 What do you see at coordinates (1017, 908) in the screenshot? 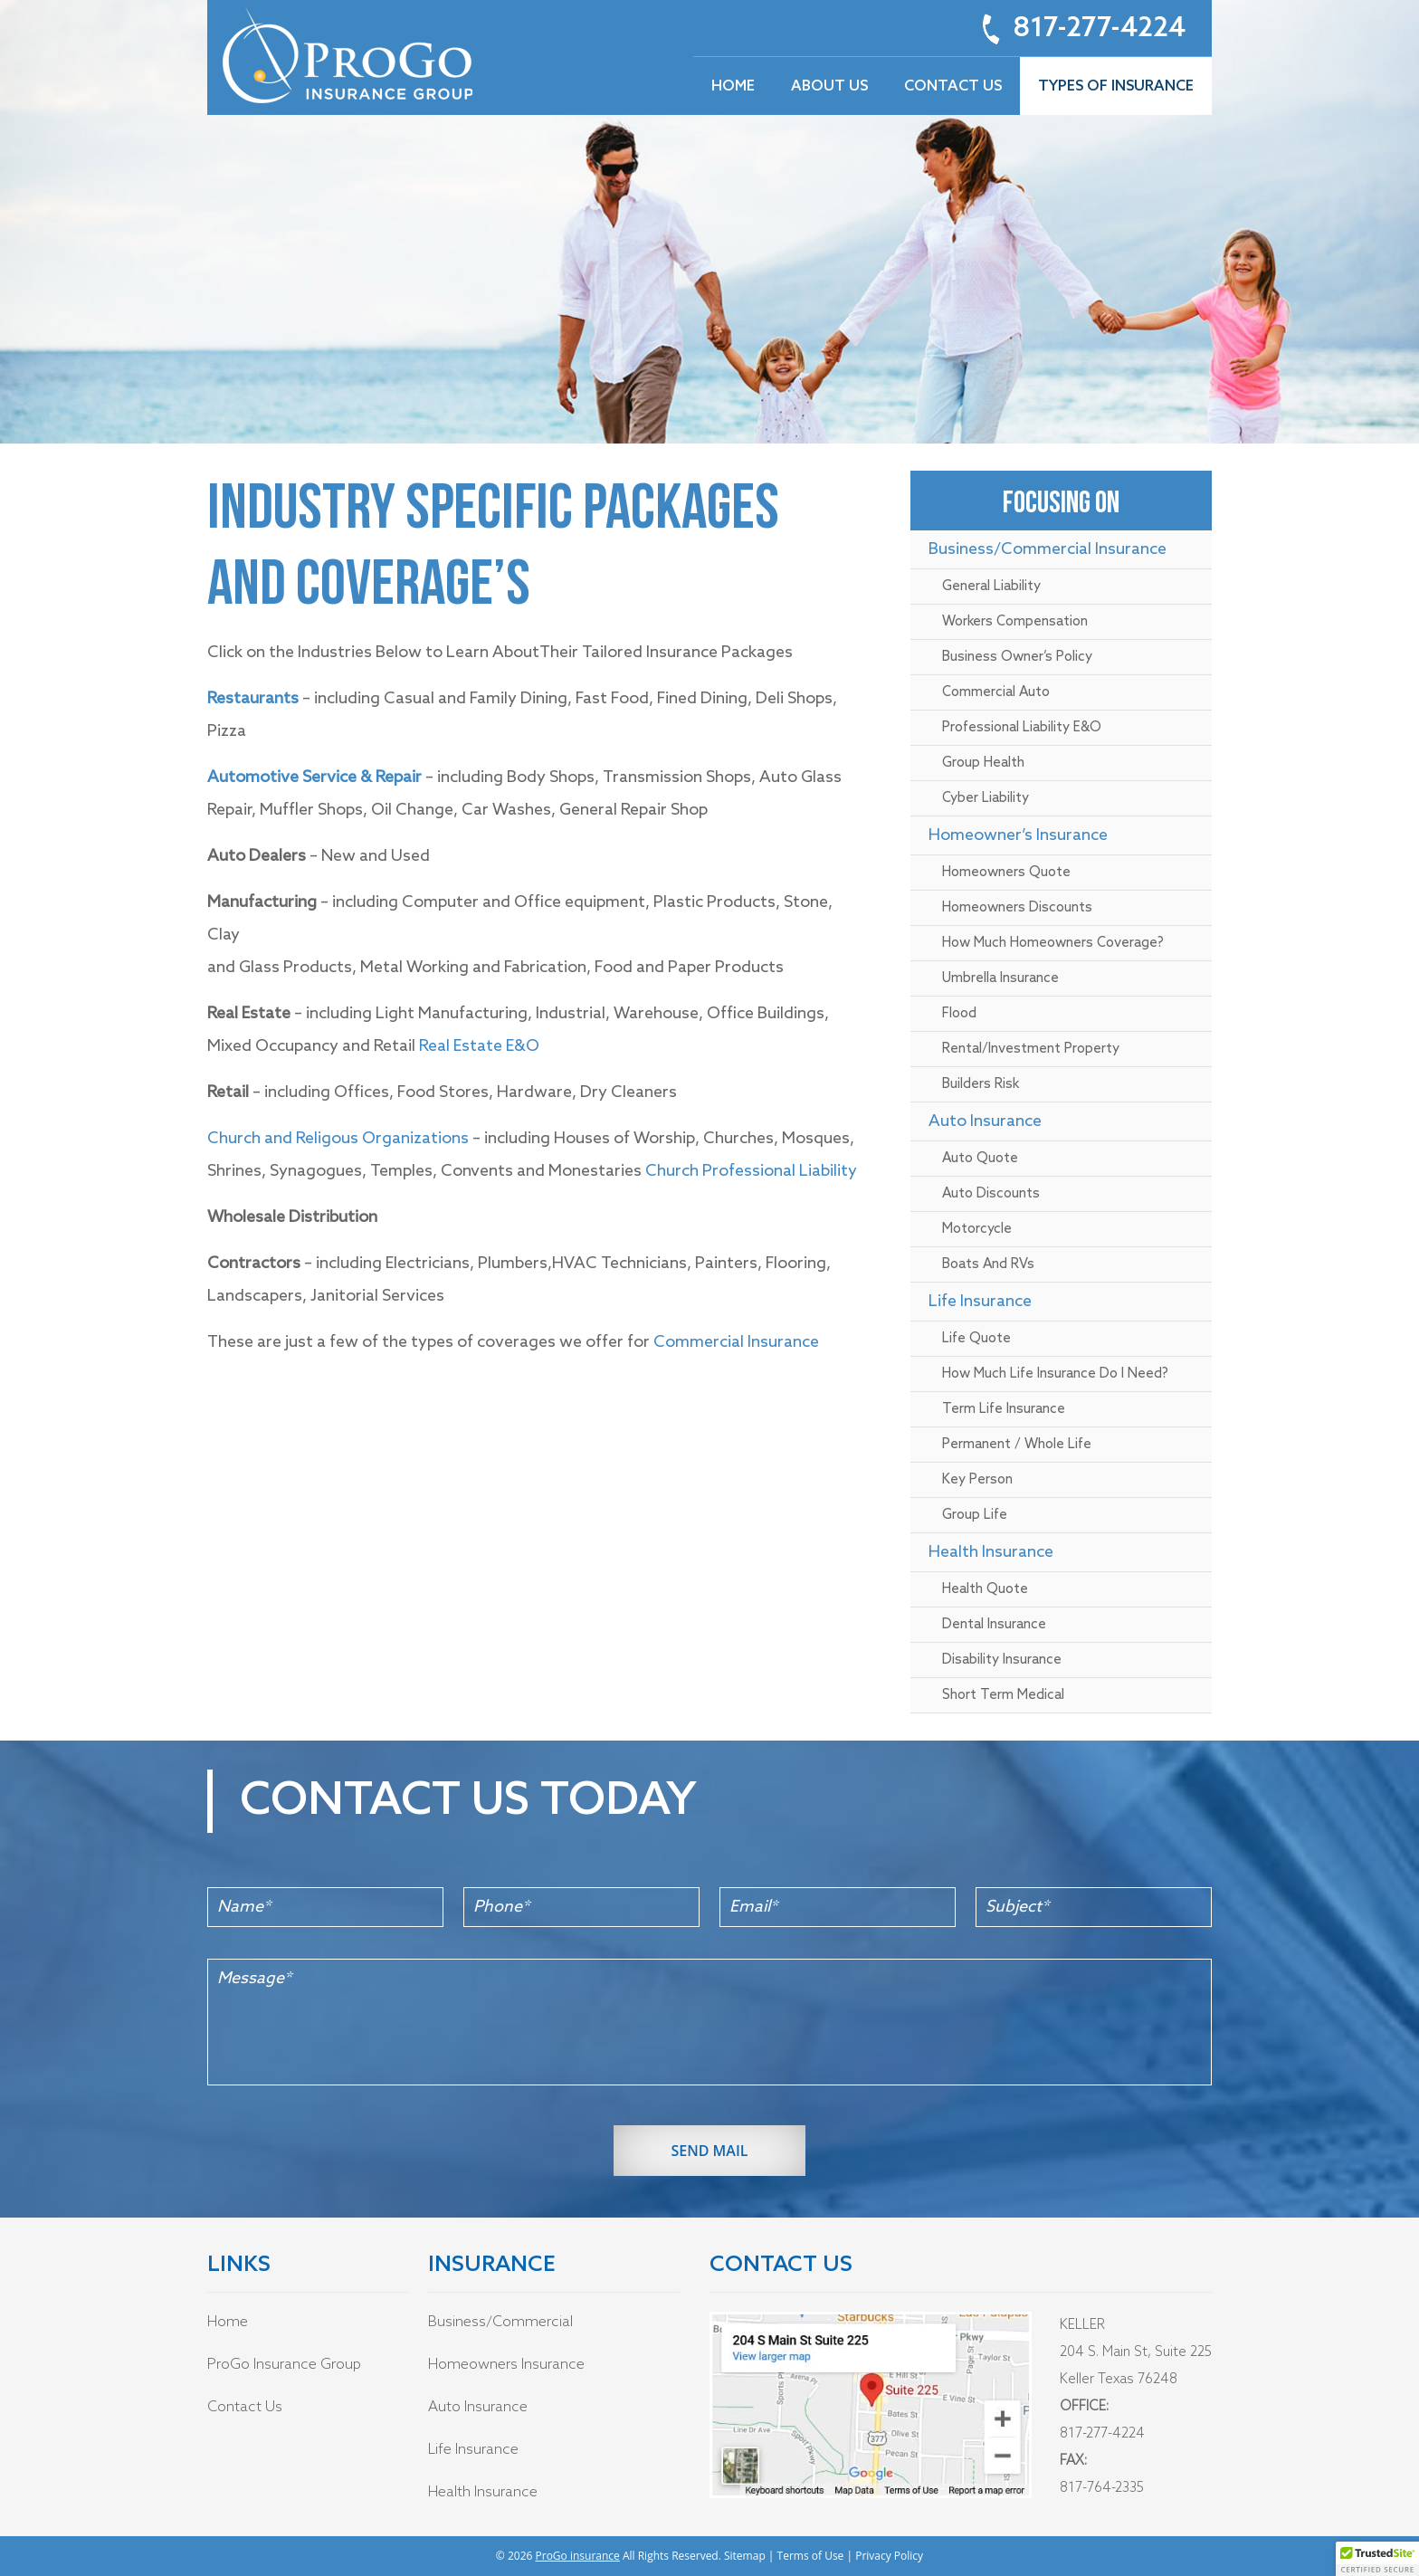
I see `Homeowners Discounts` at bounding box center [1017, 908].